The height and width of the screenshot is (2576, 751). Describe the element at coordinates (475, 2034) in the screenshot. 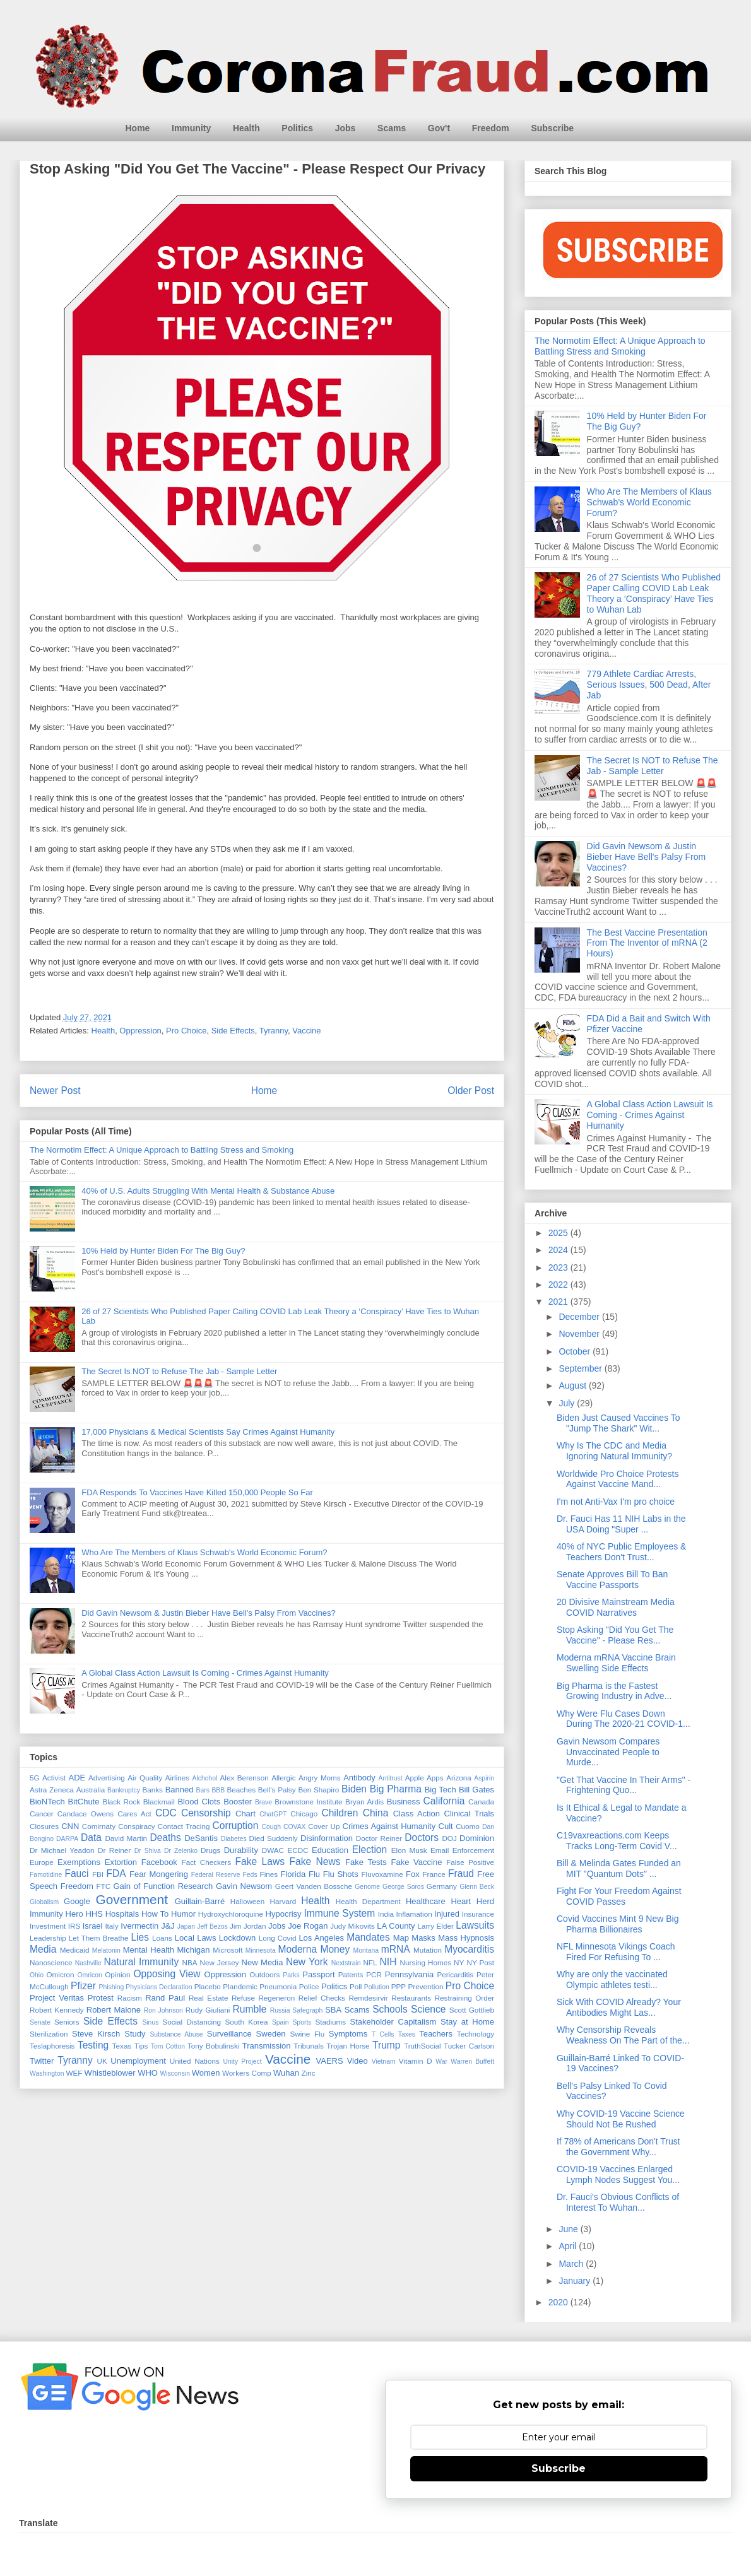

I see `Technology` at that location.